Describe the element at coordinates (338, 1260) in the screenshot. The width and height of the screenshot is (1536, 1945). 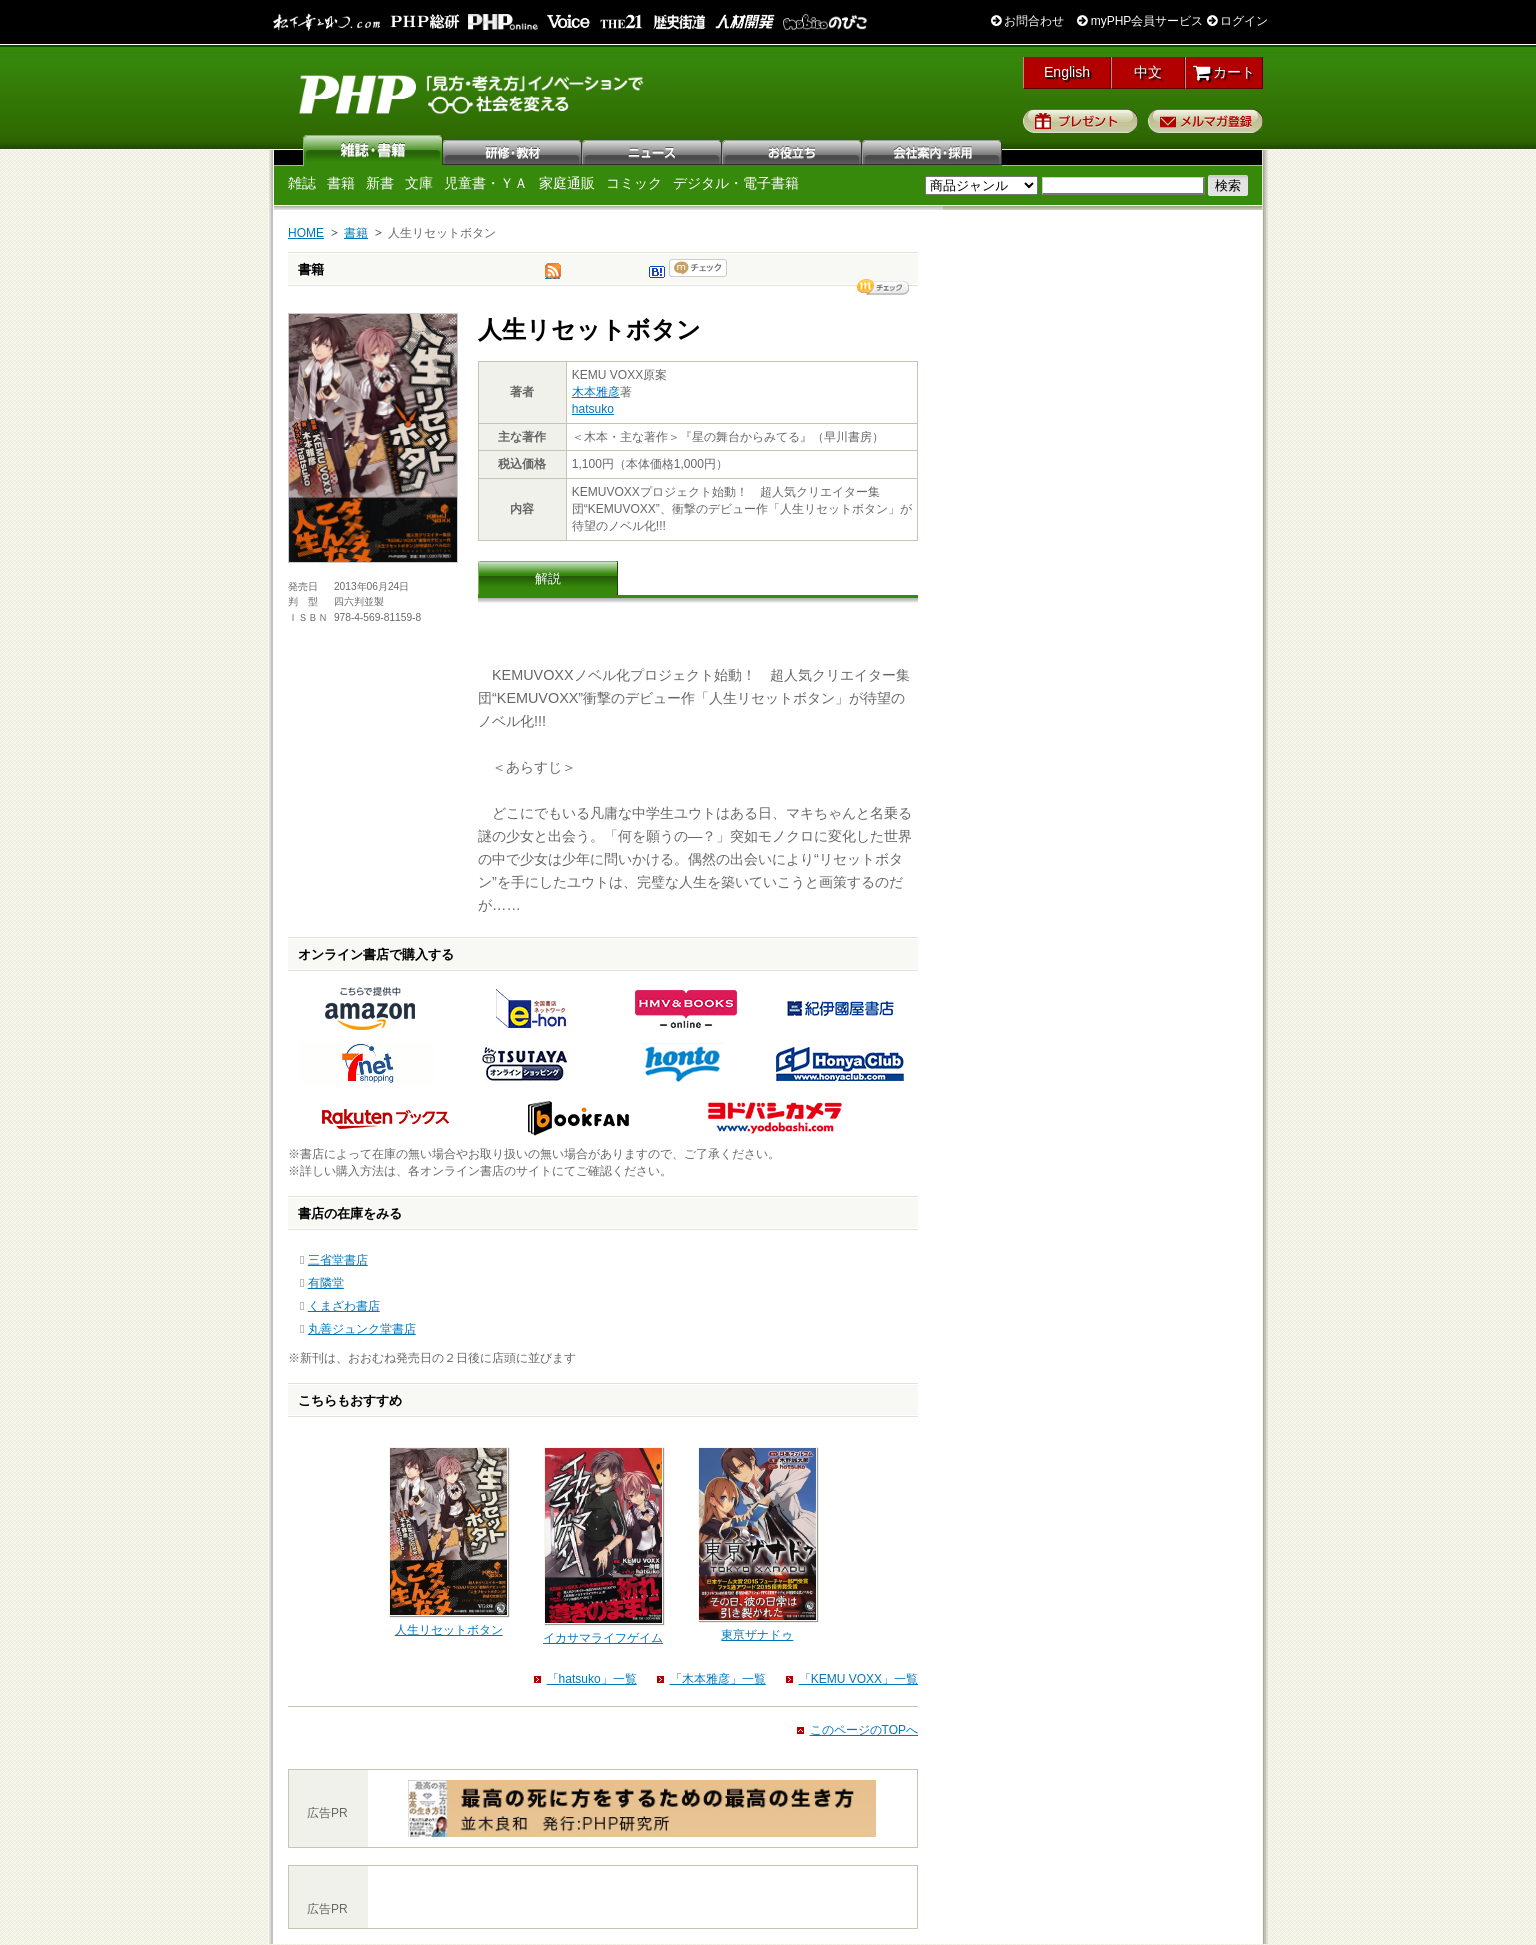
I see `三省堂書店` at that location.